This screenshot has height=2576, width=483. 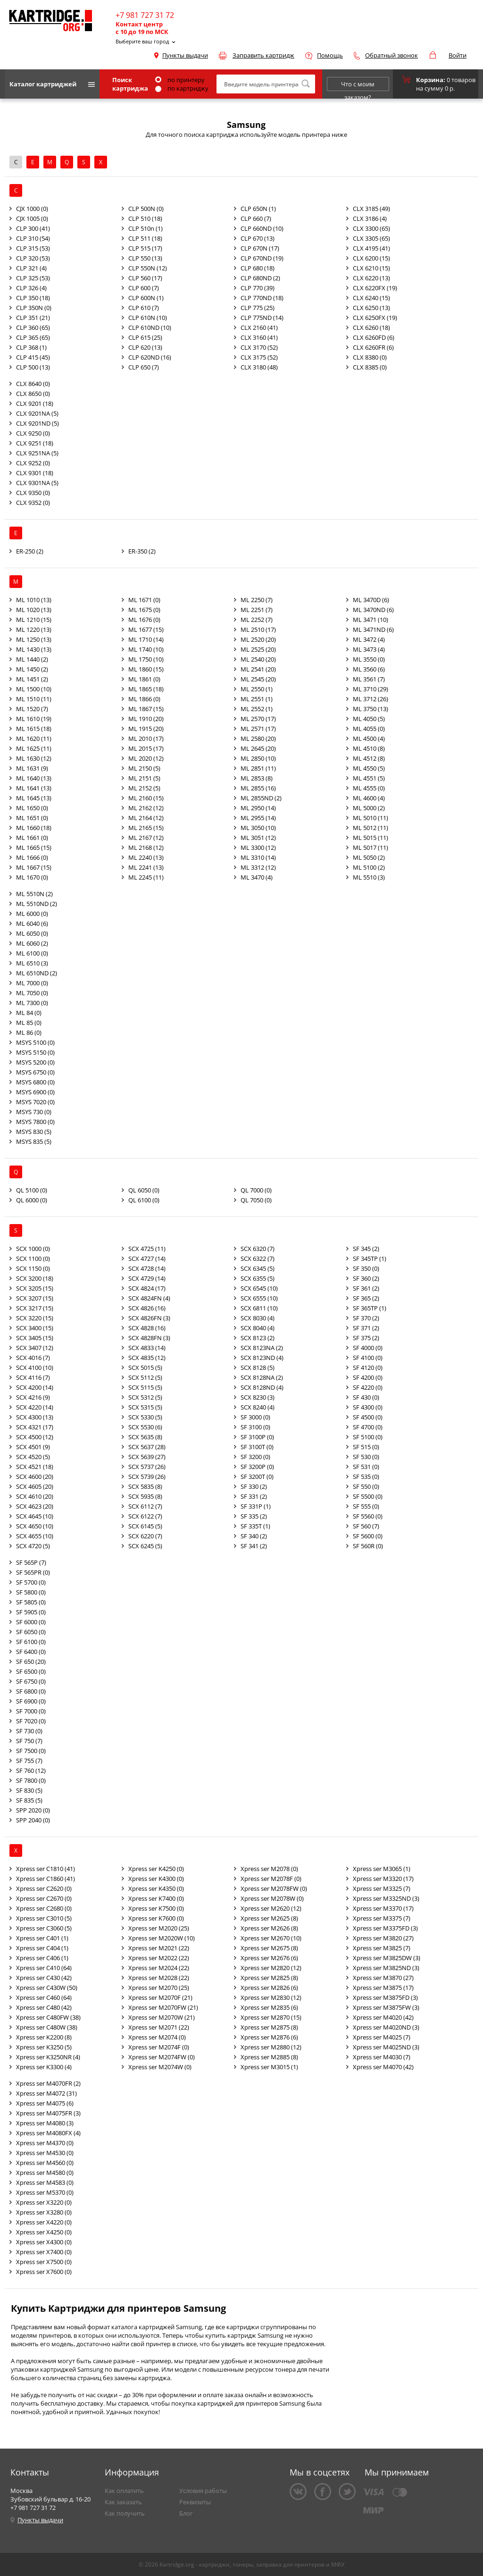 I want to click on ML 1740 (10), so click(x=146, y=649).